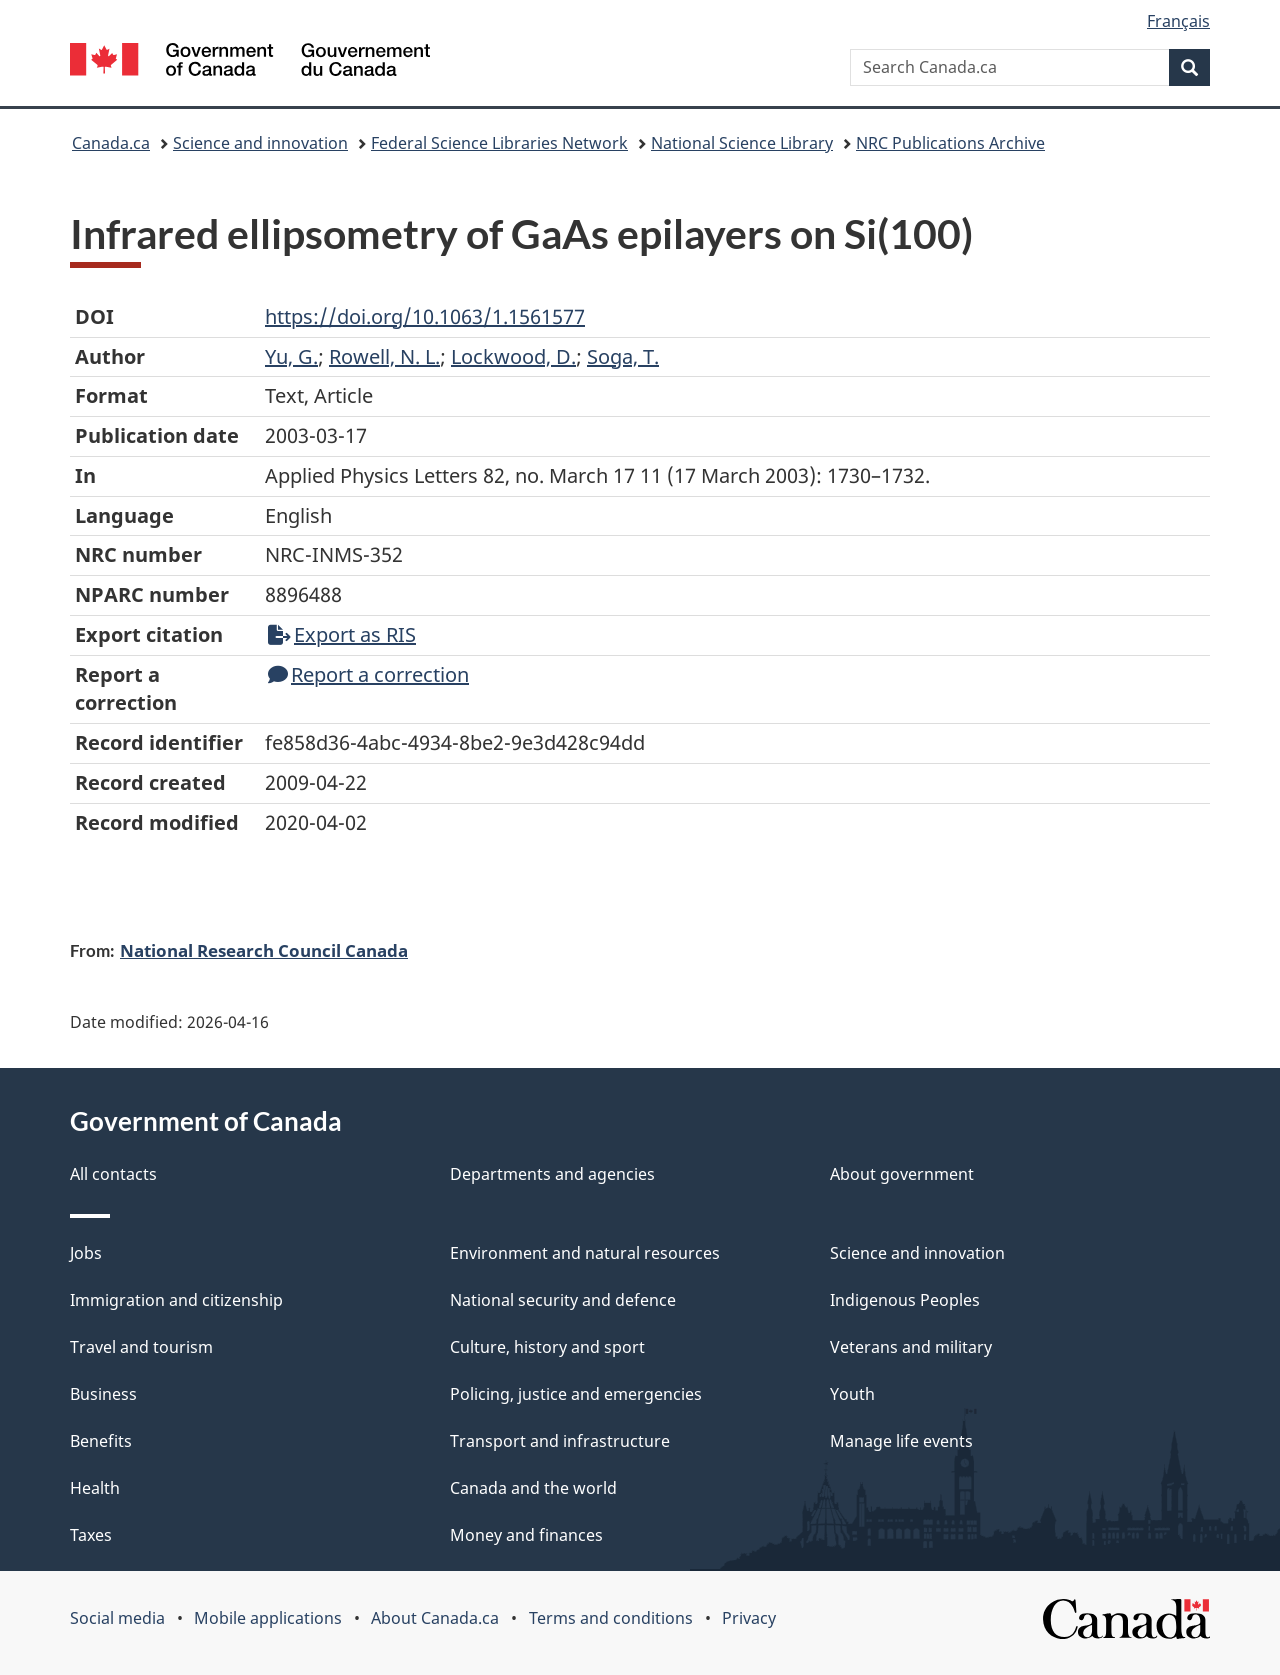 This screenshot has height=1675, width=1280. Describe the element at coordinates (111, 143) in the screenshot. I see `Canada.ca` at that location.